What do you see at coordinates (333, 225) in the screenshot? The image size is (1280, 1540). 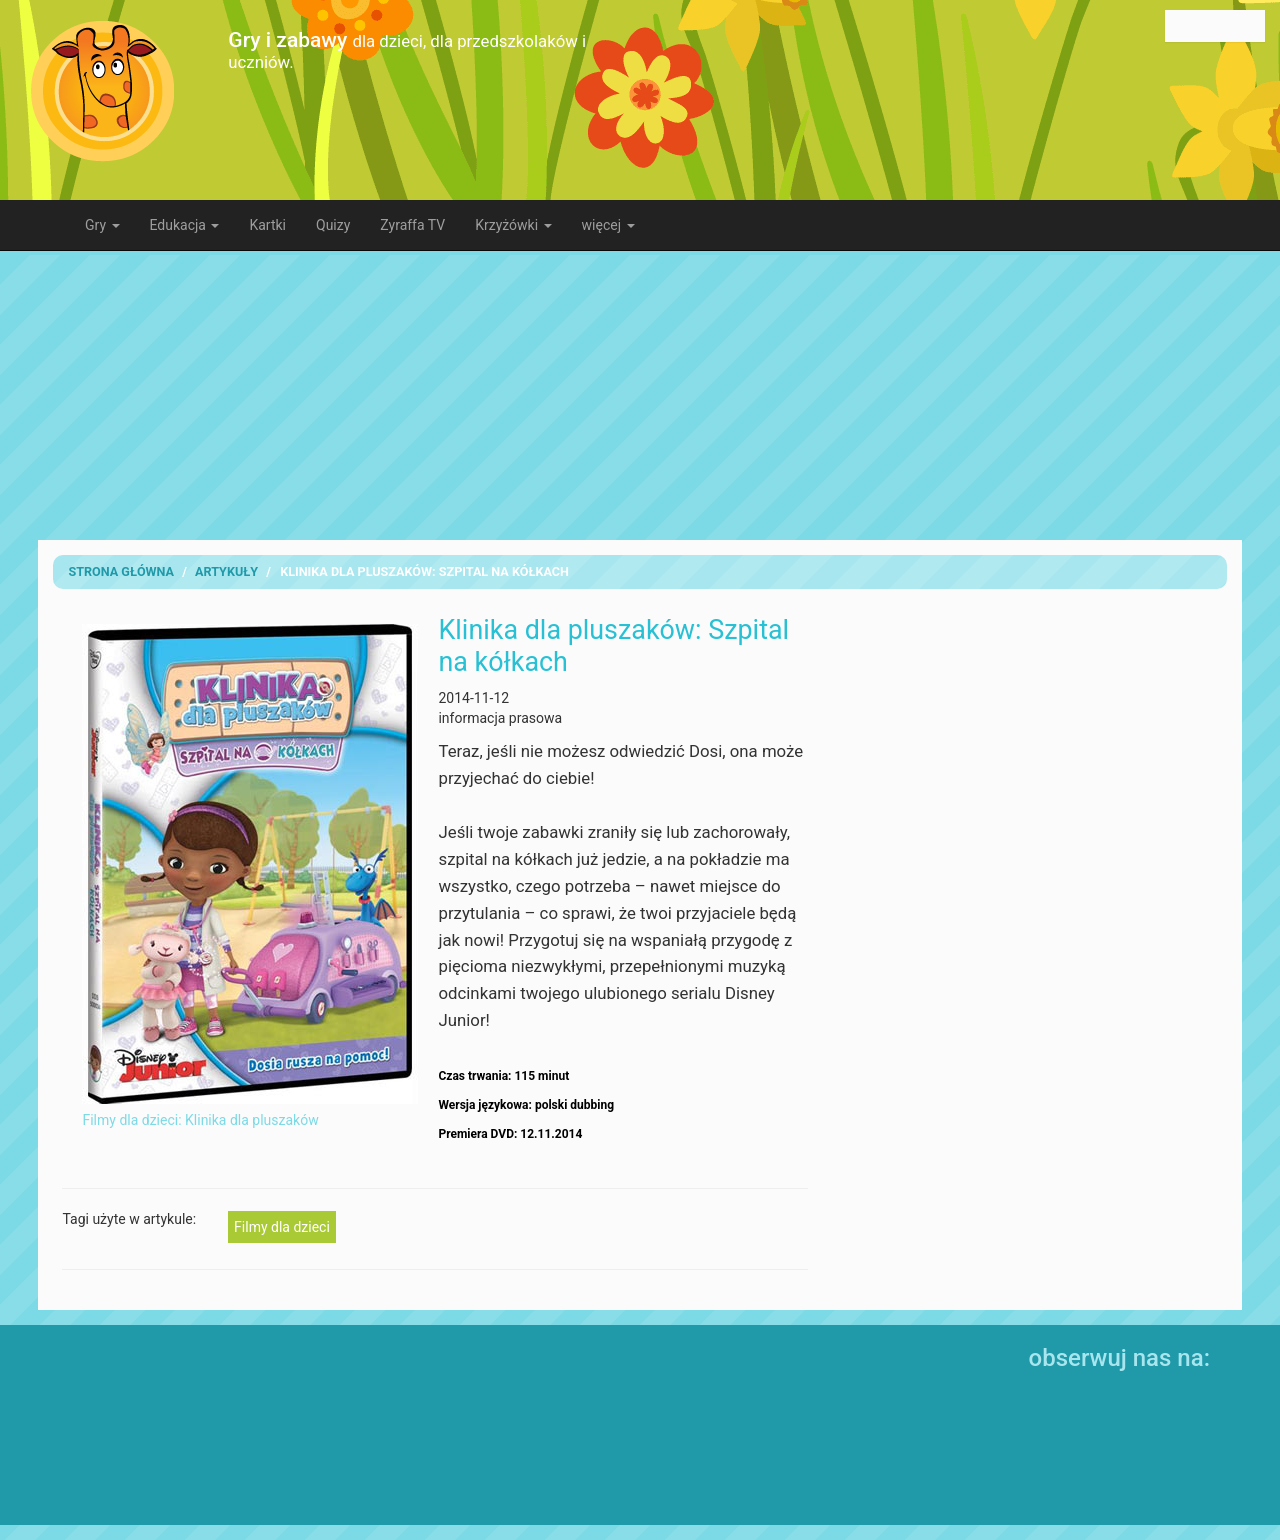 I see `Quizy` at bounding box center [333, 225].